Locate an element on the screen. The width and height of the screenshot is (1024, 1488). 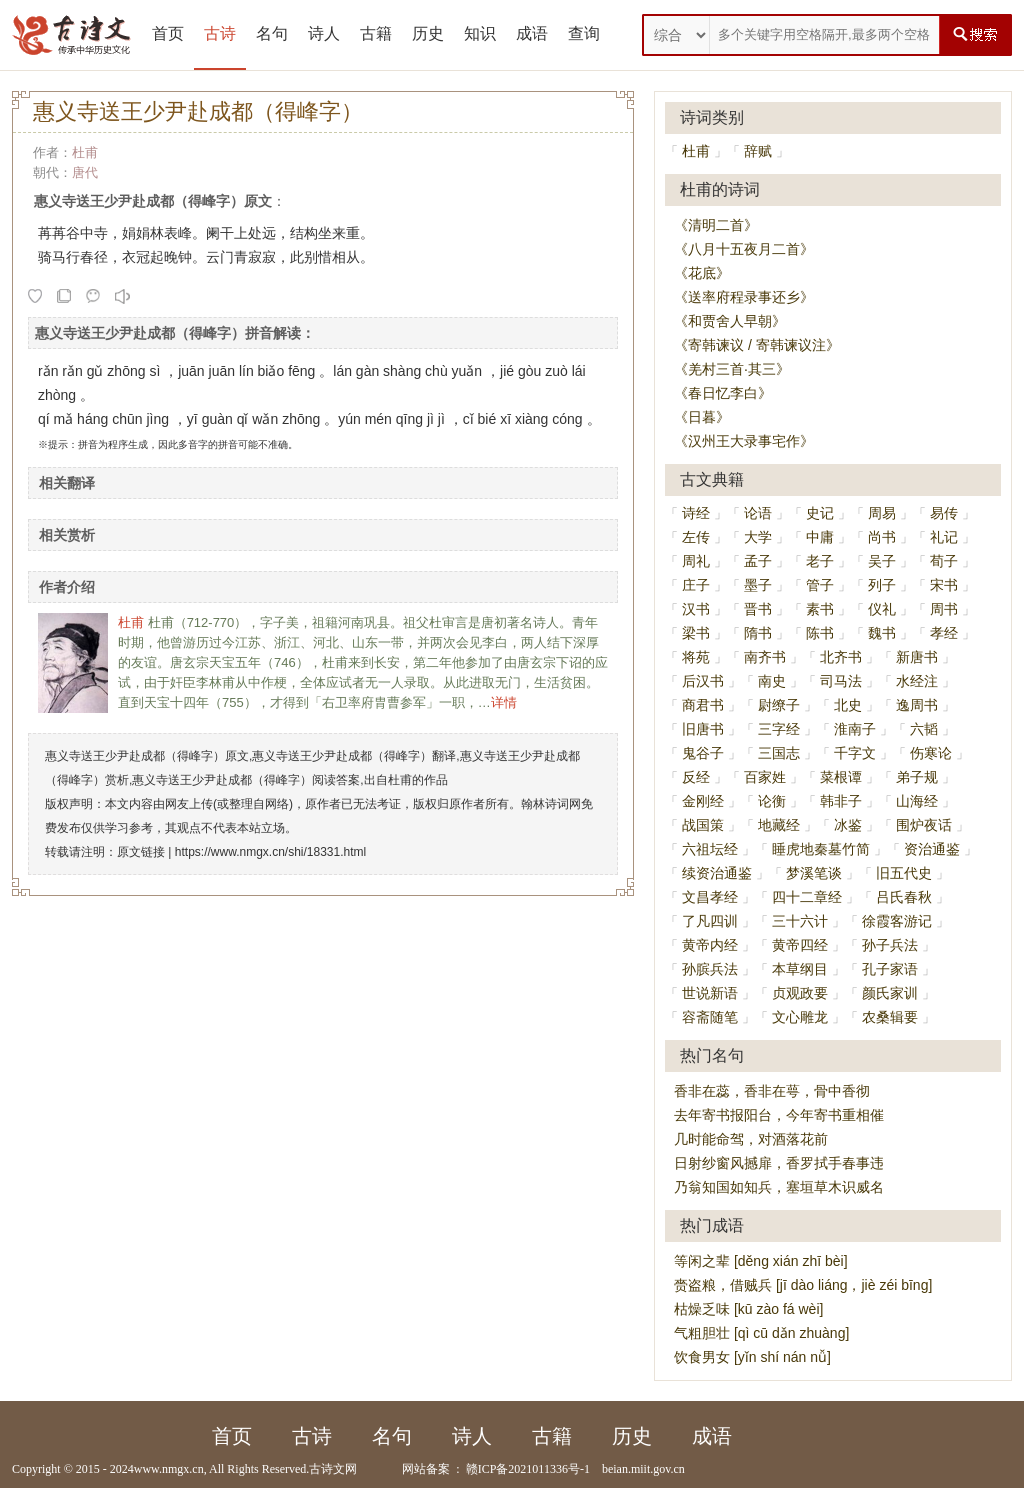
枯燥乏味 [kū zào fá wèi] is located at coordinates (748, 1309).